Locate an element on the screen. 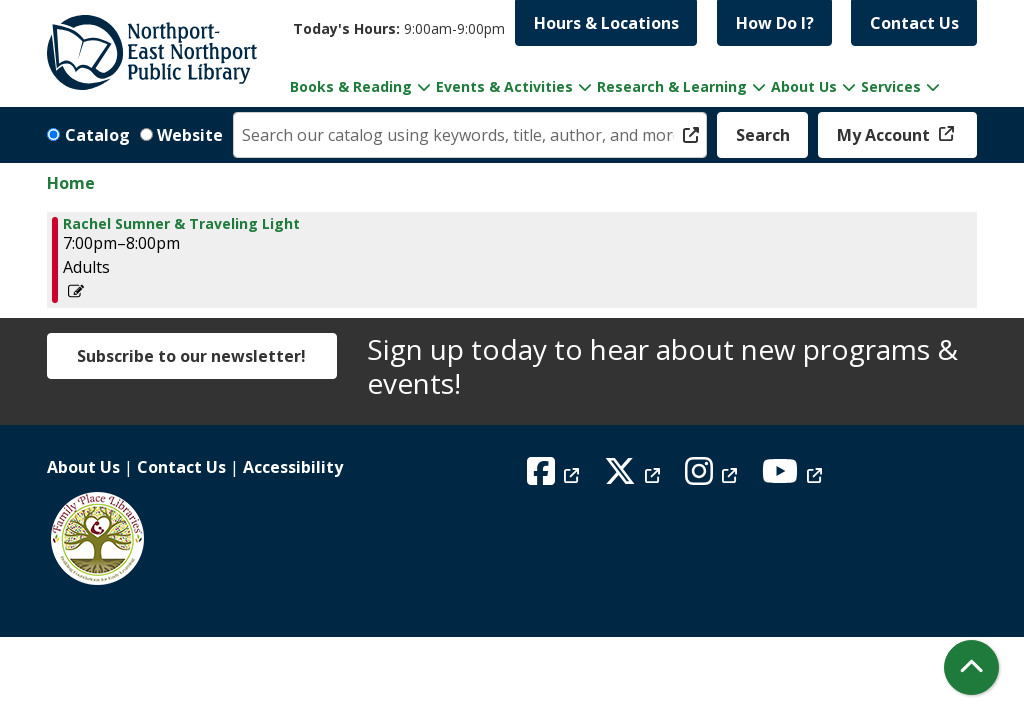 This screenshot has height=720, width=1024. [View Northport East Northport Public Library on YouTube] is located at coordinates (794, 477).